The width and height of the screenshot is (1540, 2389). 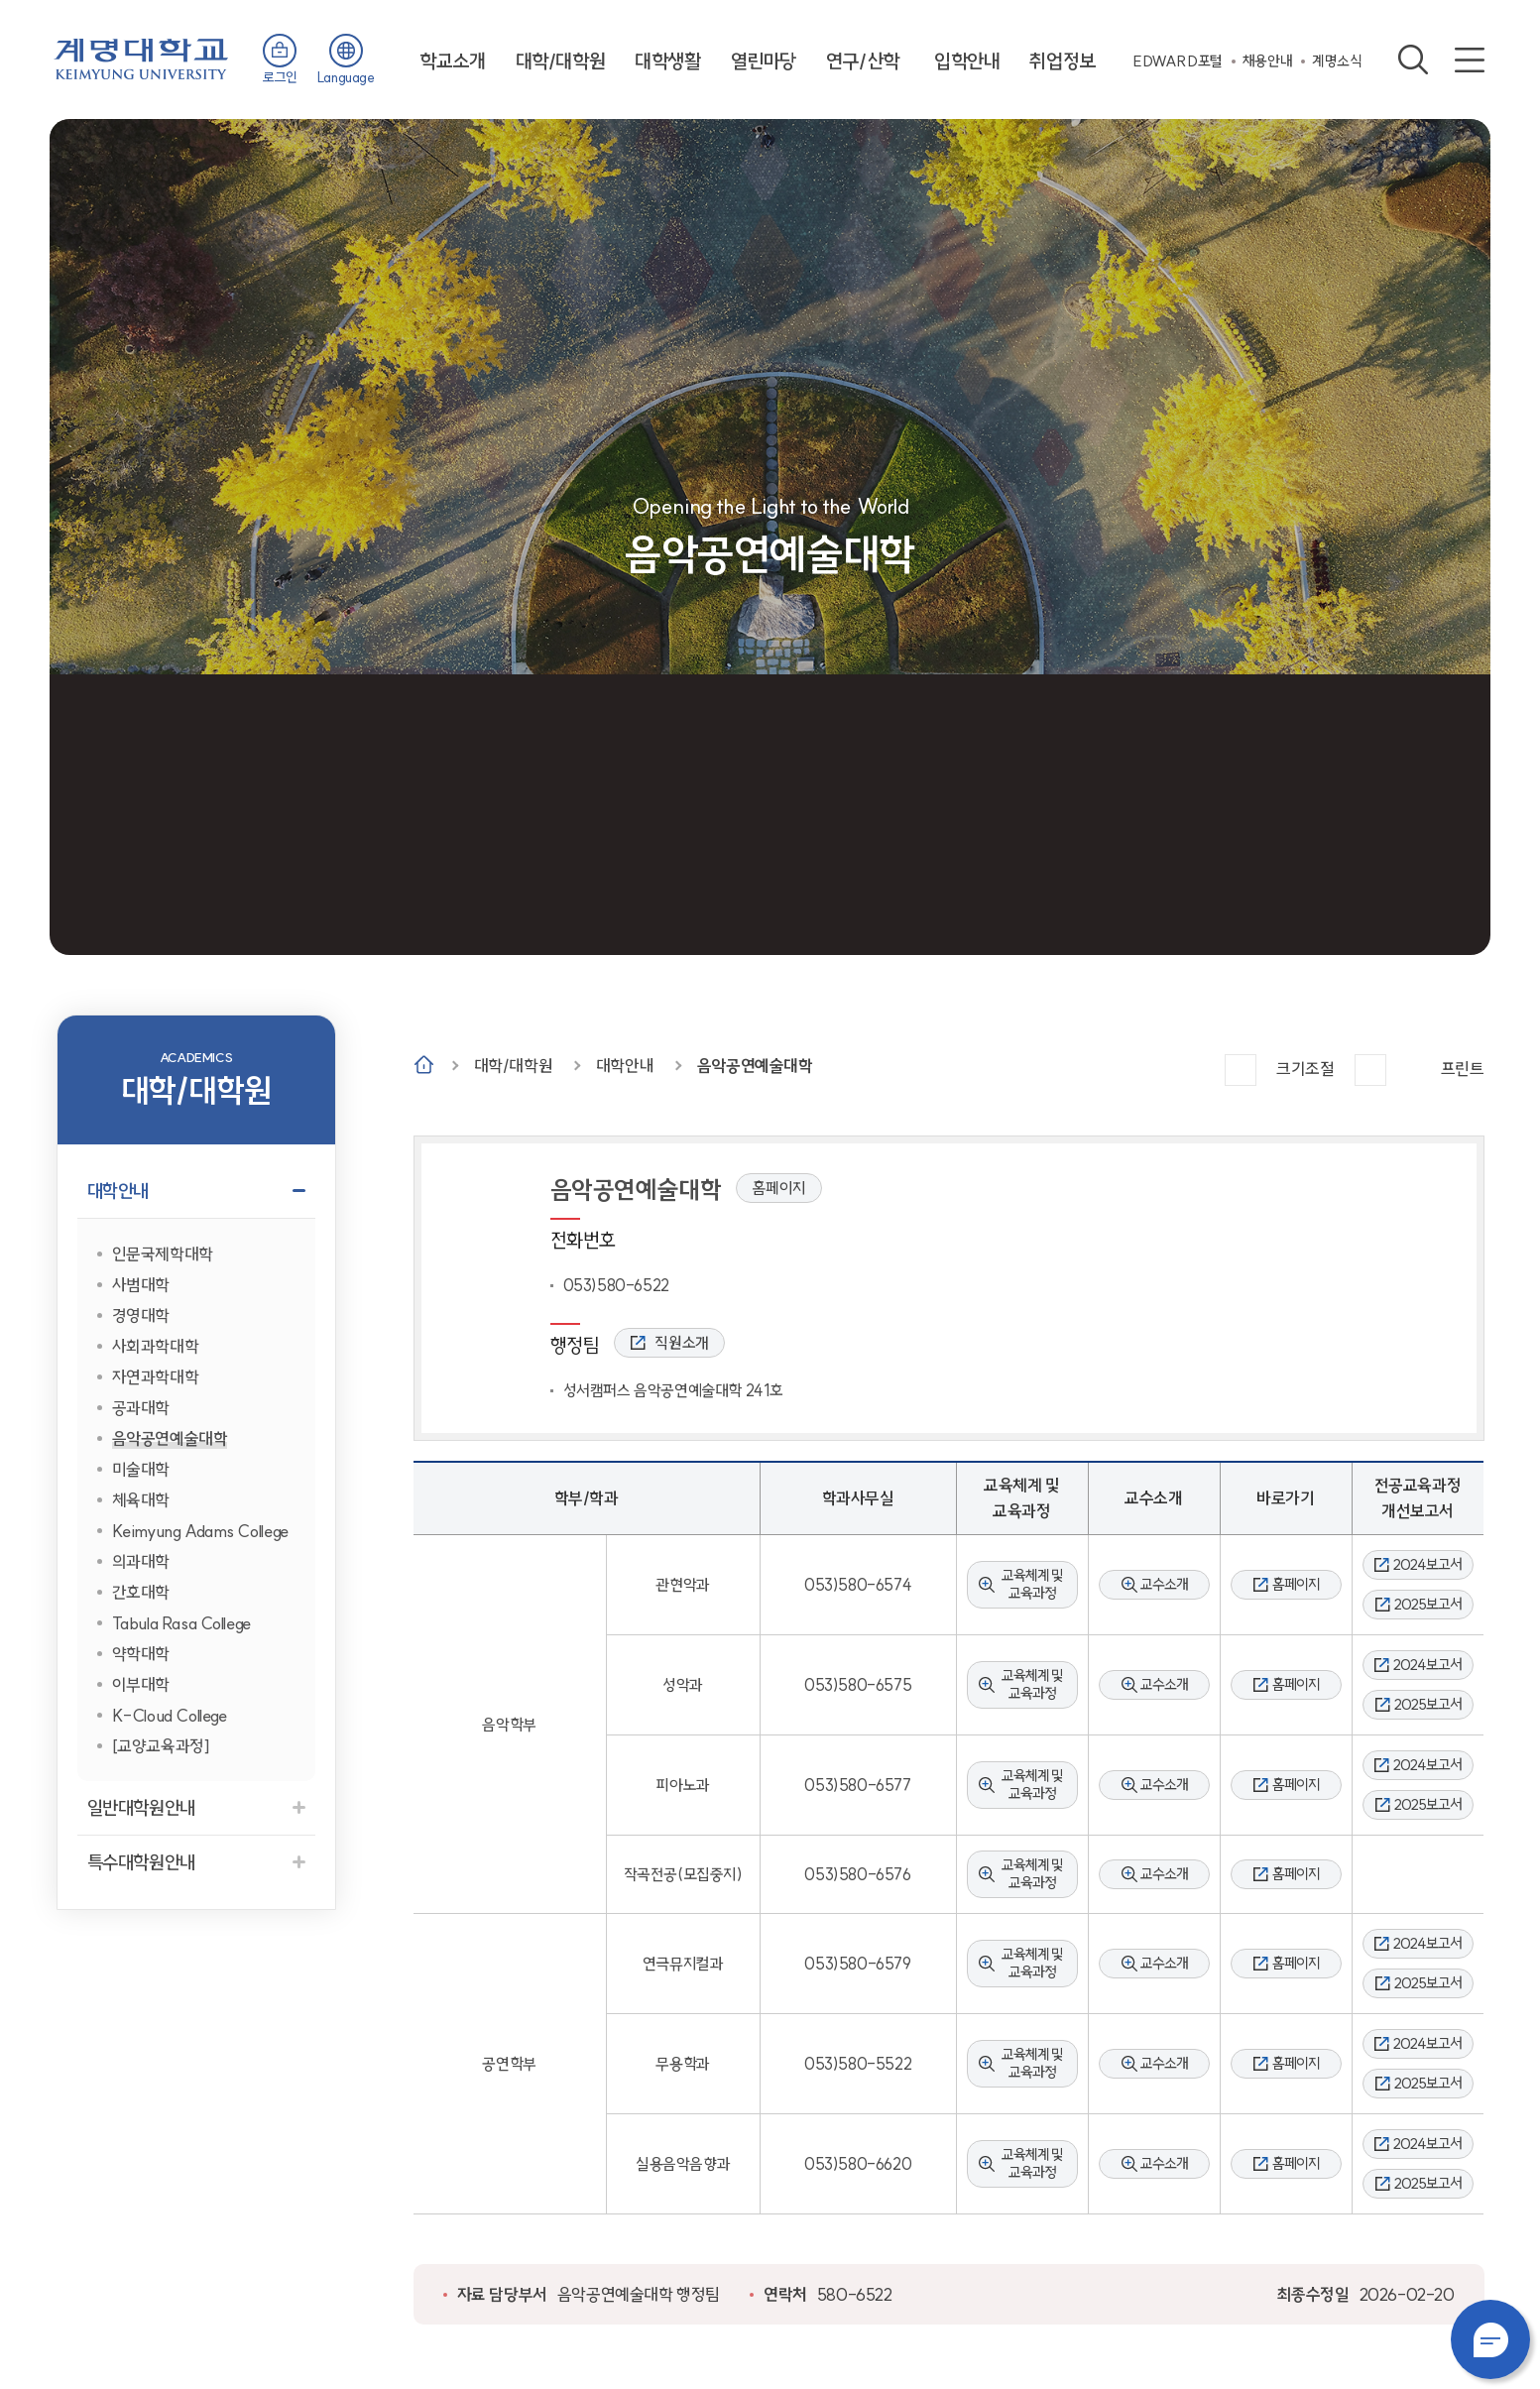 What do you see at coordinates (1490, 2339) in the screenshot?
I see `챗봇` at bounding box center [1490, 2339].